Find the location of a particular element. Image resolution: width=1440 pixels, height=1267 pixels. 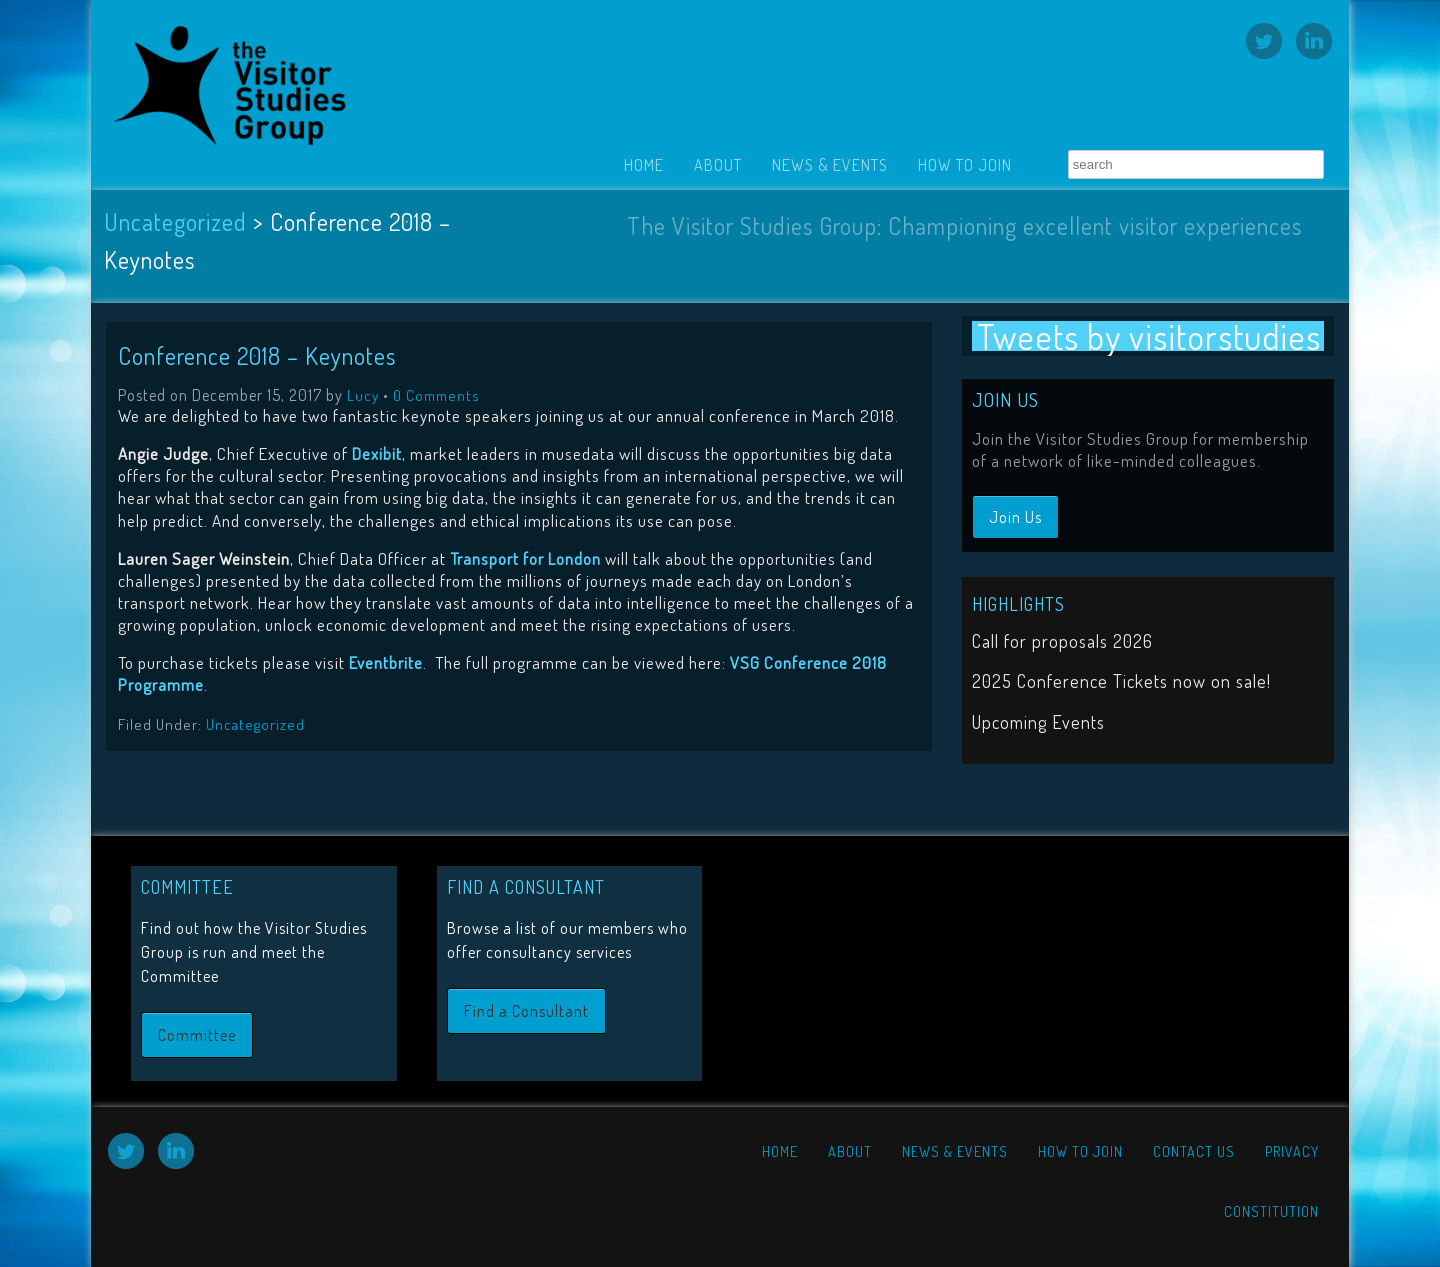

2025 Conference Tickets now on sale! is located at coordinates (1121, 681).